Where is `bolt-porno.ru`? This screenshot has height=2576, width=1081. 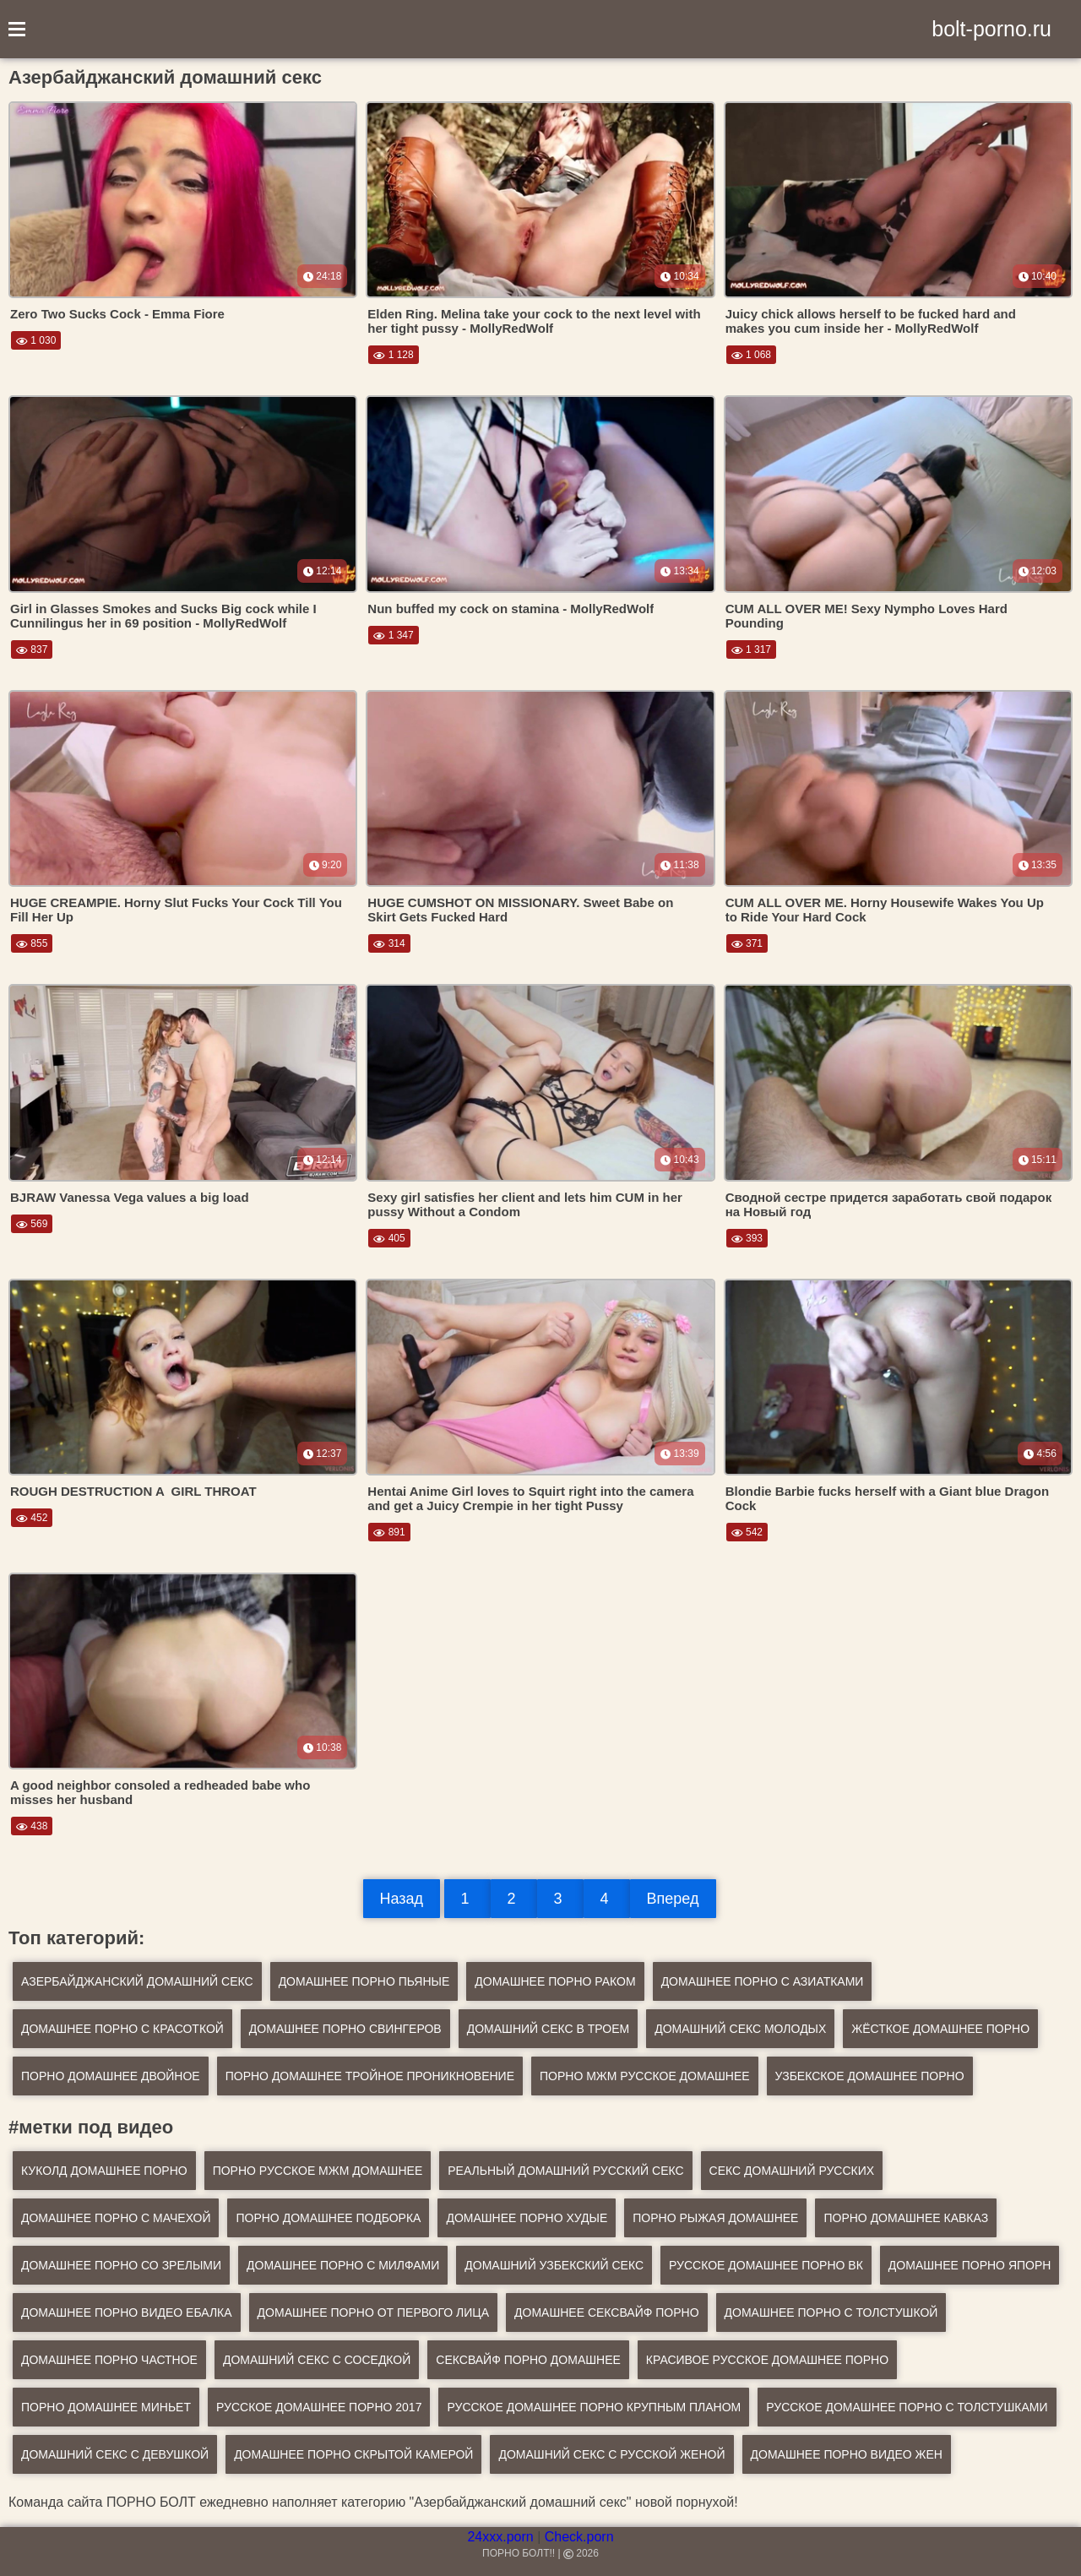 bolt-porno.ru is located at coordinates (991, 29).